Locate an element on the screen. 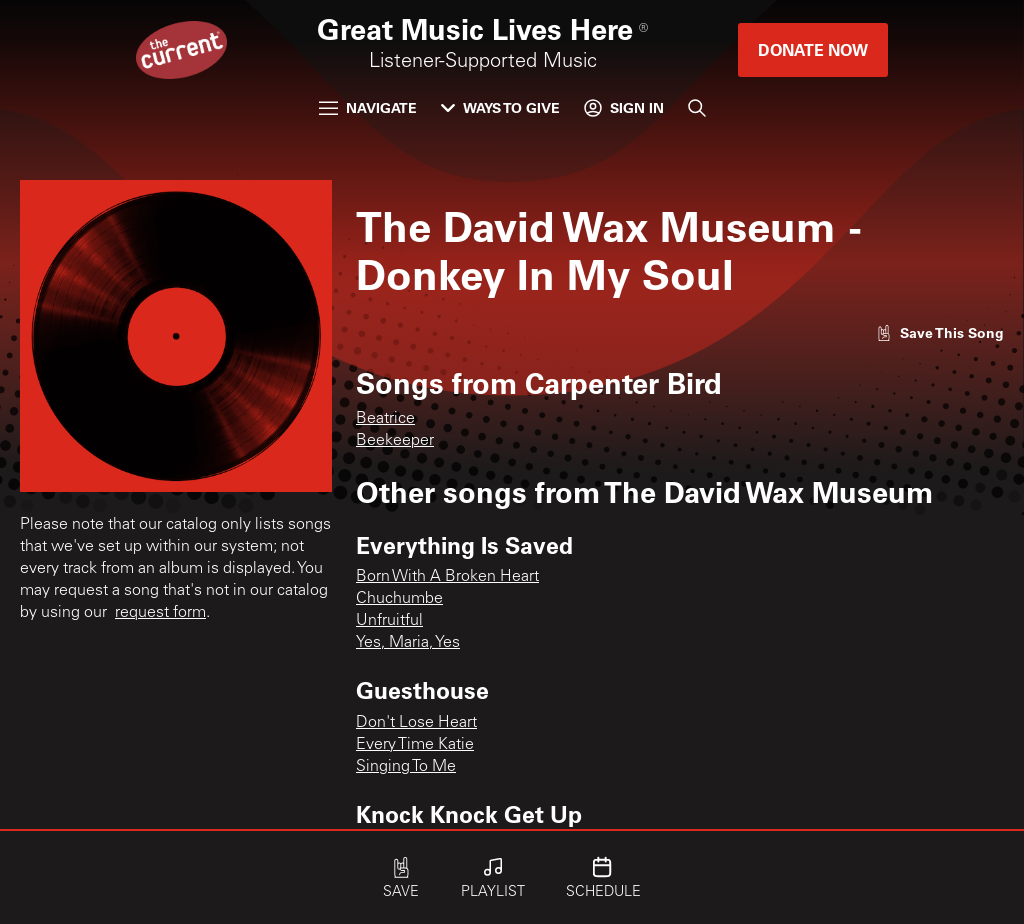  Navigate is located at coordinates (368, 107).